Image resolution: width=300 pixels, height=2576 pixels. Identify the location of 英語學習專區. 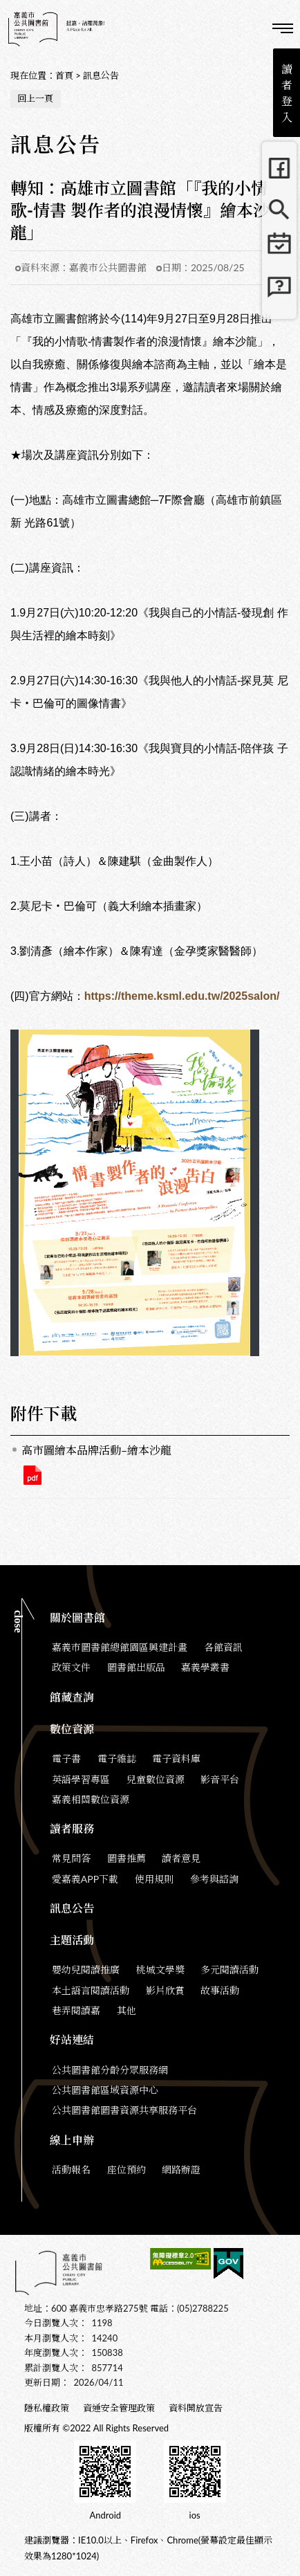
(81, 1779).